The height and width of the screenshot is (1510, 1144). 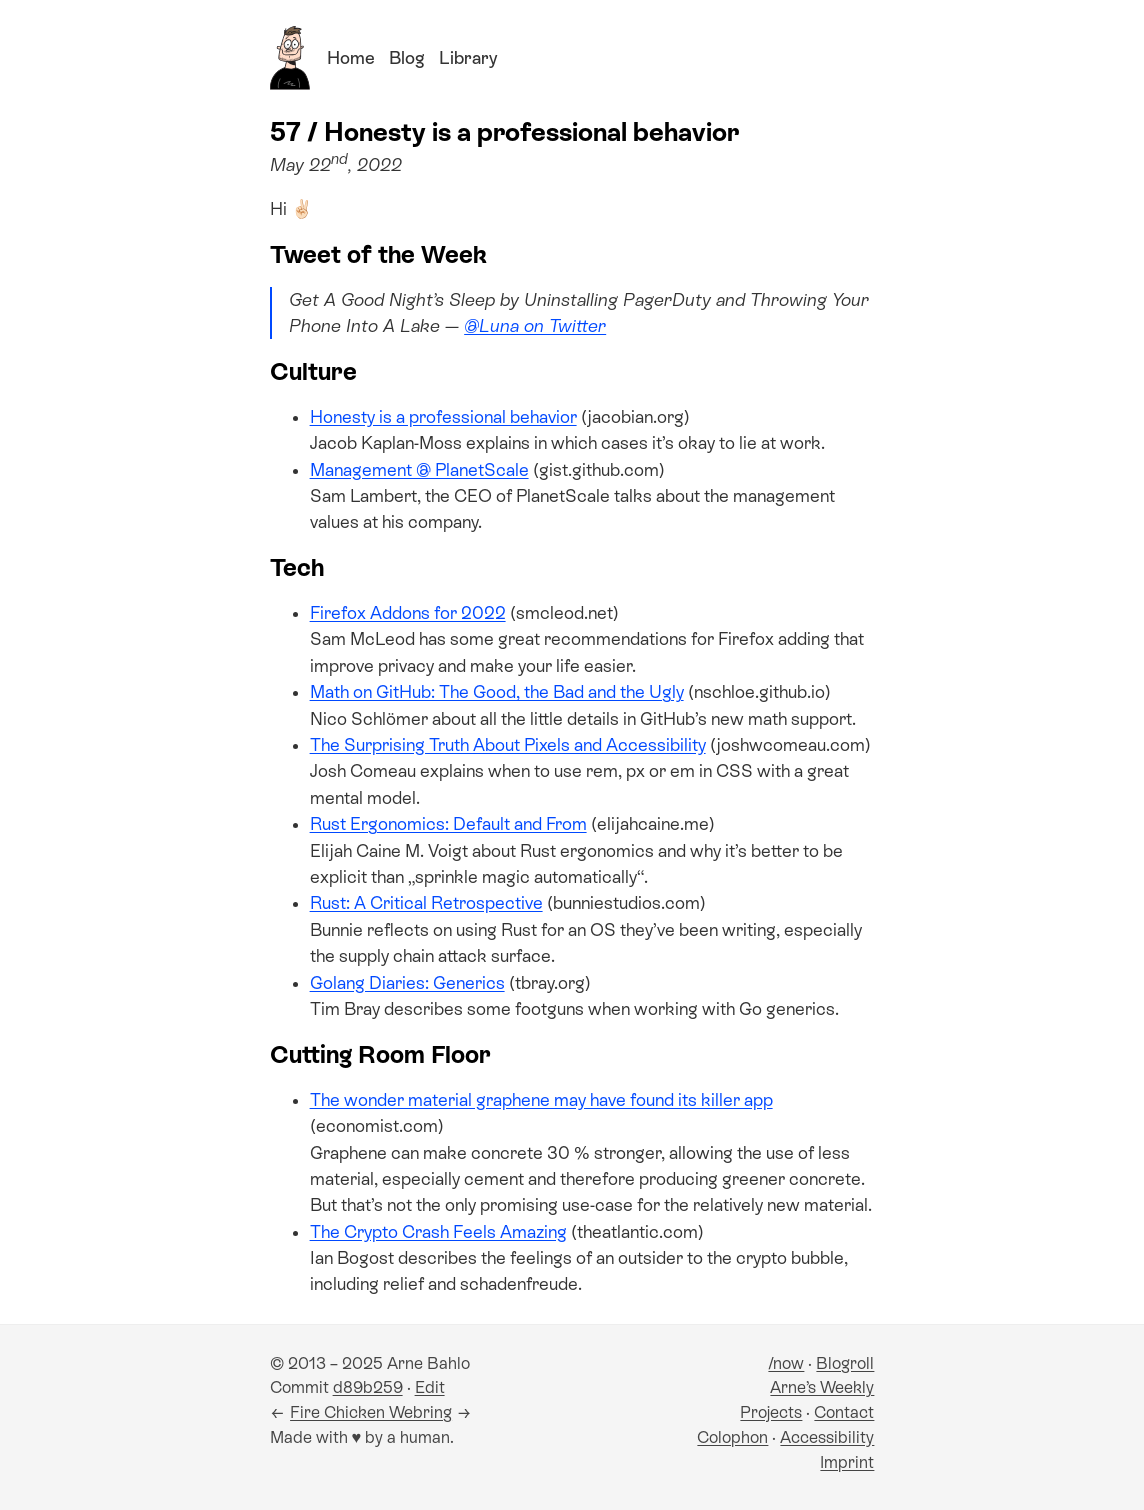 What do you see at coordinates (497, 692) in the screenshot?
I see `Math on GitHub: The Good, the Bad and the Ugly` at bounding box center [497, 692].